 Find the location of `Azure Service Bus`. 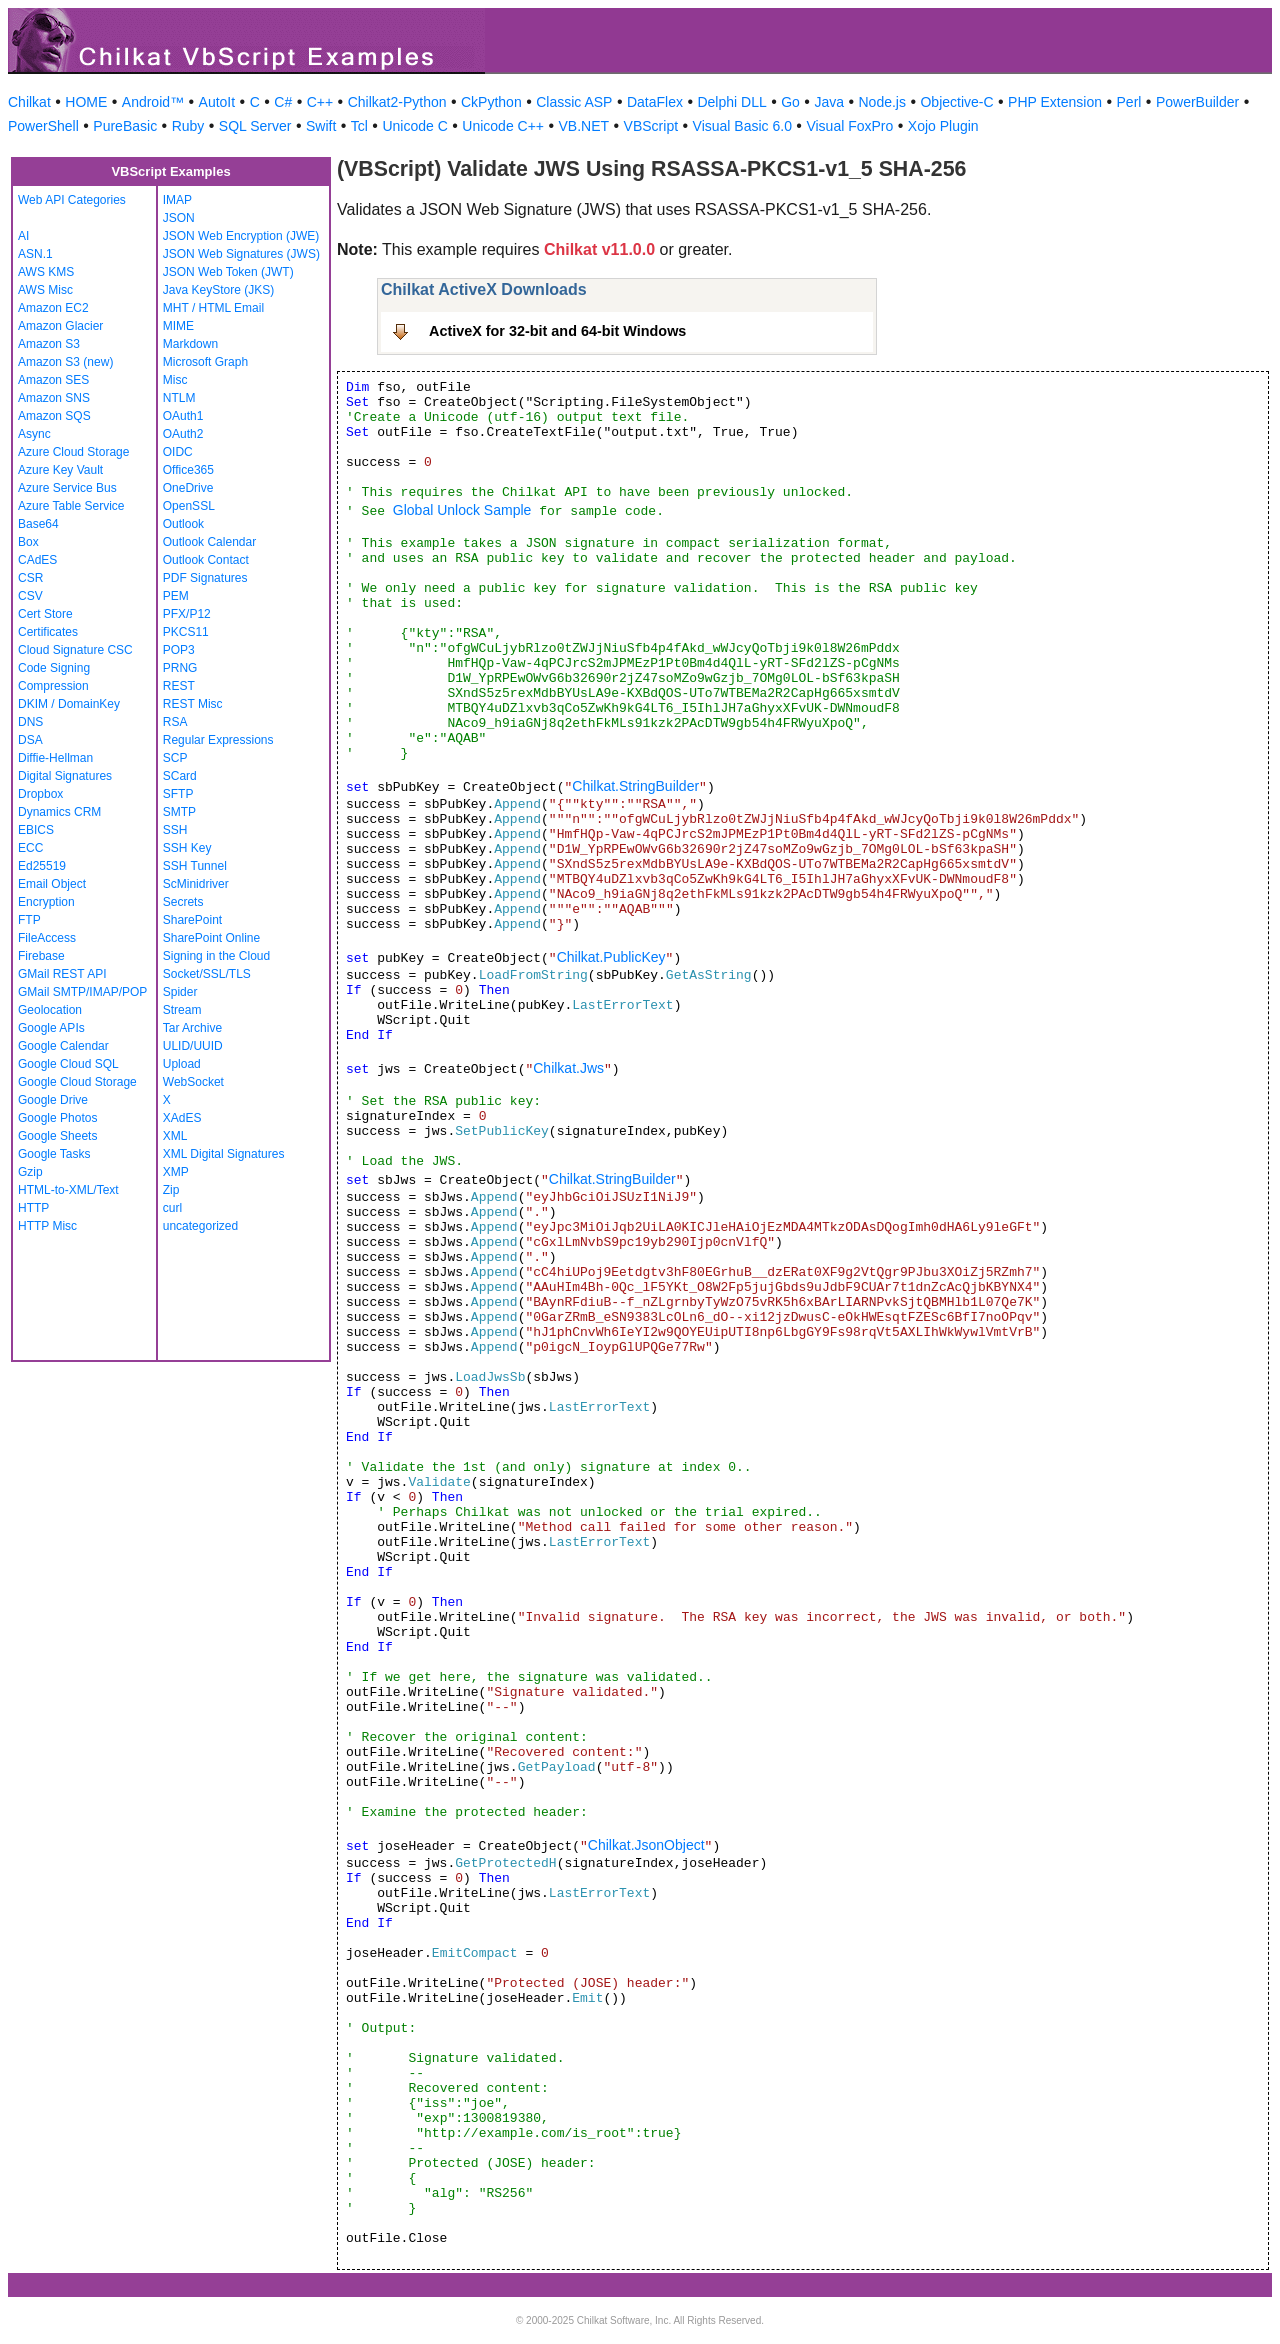

Azure Service Bus is located at coordinates (67, 488).